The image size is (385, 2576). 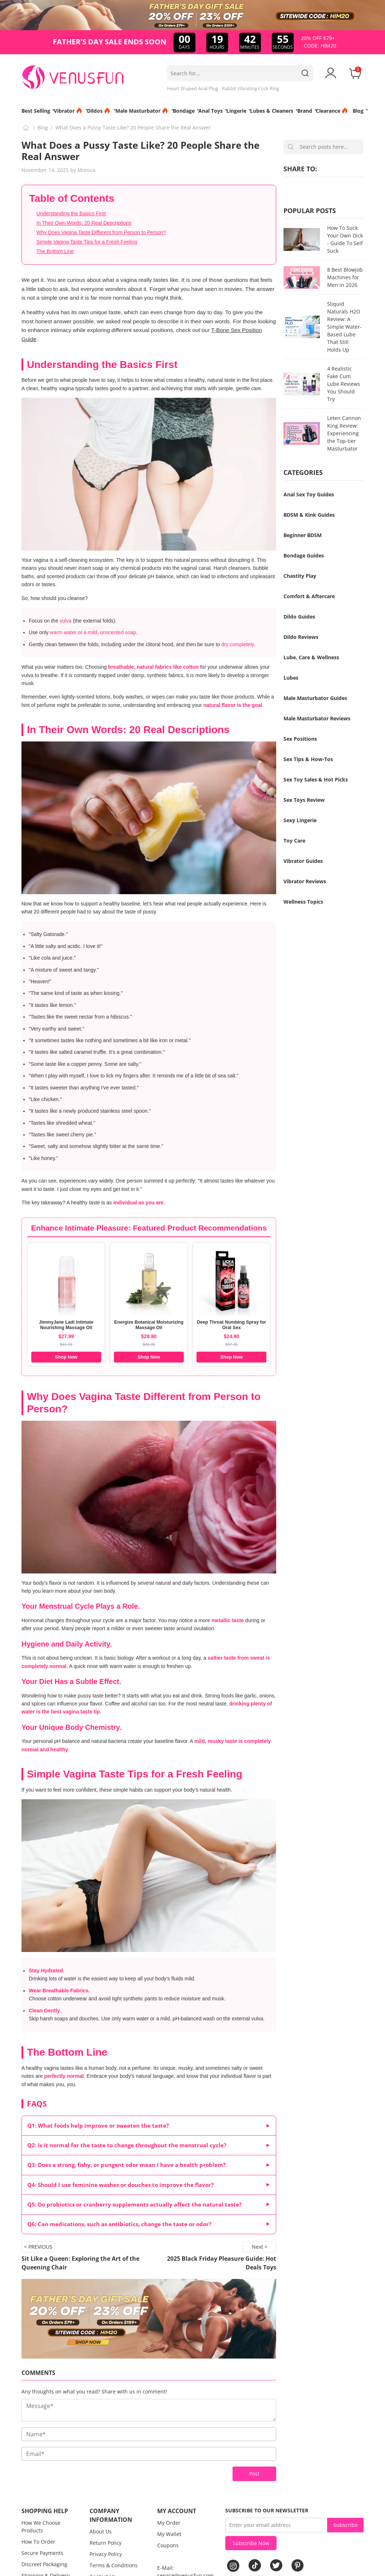 I want to click on Why Does Vagina Taste Different from Person to Person?, so click(x=101, y=232).